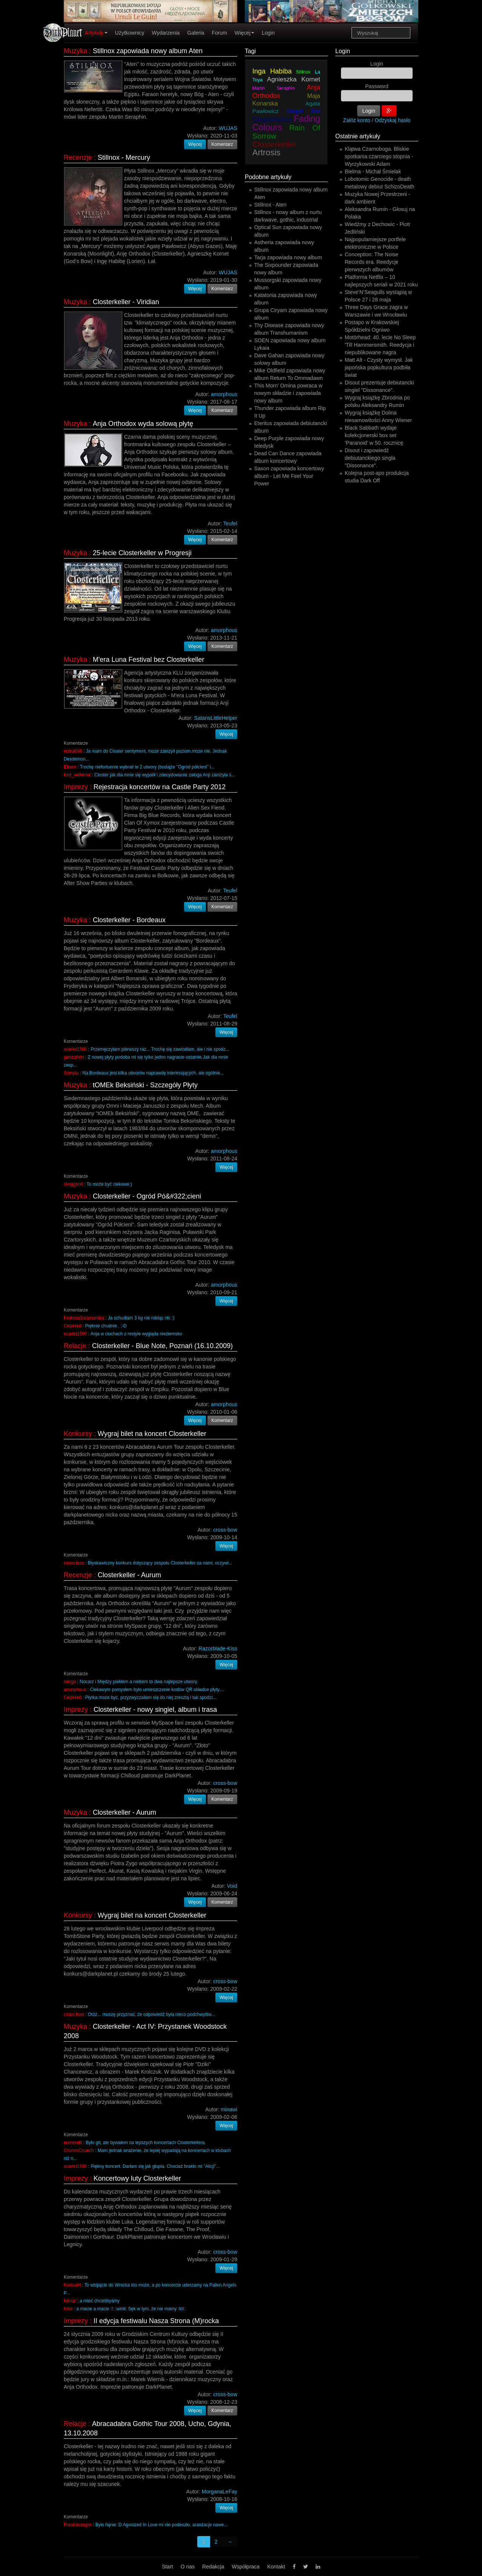 The image size is (482, 2576). I want to click on Forum, so click(219, 33).